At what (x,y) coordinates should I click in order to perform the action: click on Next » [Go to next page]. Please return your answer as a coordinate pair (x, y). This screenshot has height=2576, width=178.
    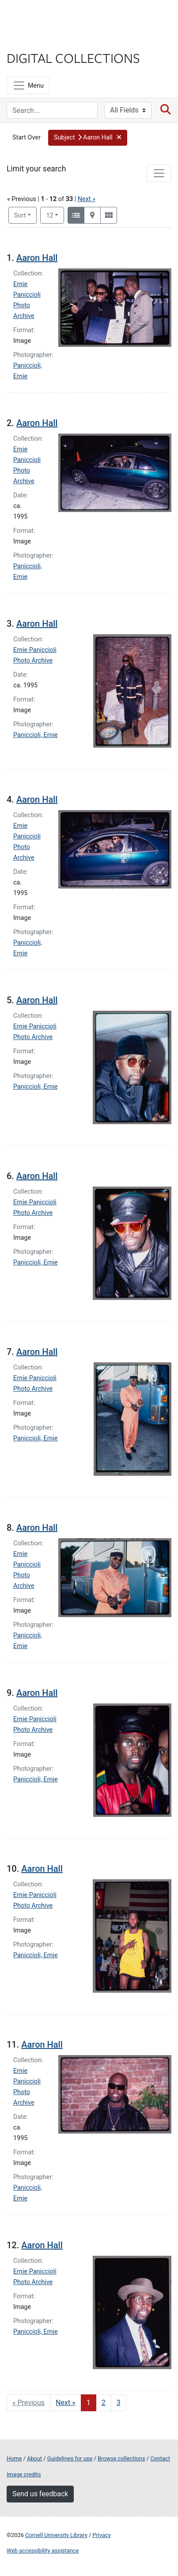
    Looking at the image, I should click on (66, 2402).